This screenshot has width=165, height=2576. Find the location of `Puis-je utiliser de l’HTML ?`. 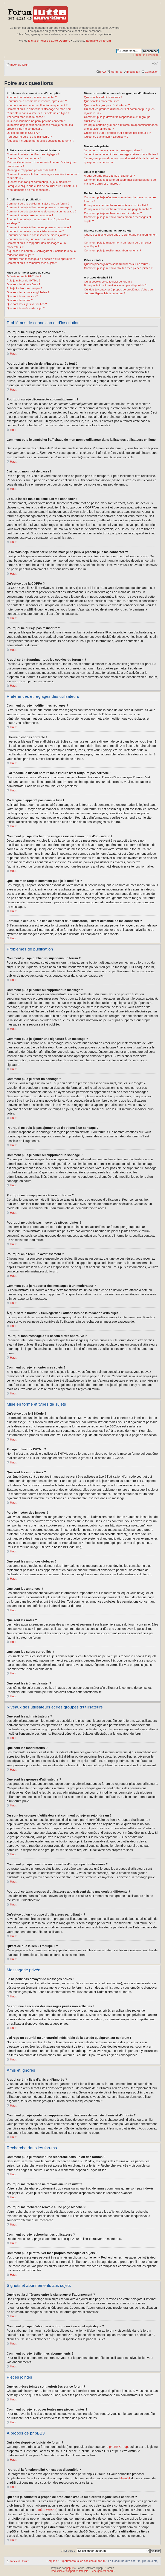

Puis-je utiliser de l’HTML ? is located at coordinates (23, 280).